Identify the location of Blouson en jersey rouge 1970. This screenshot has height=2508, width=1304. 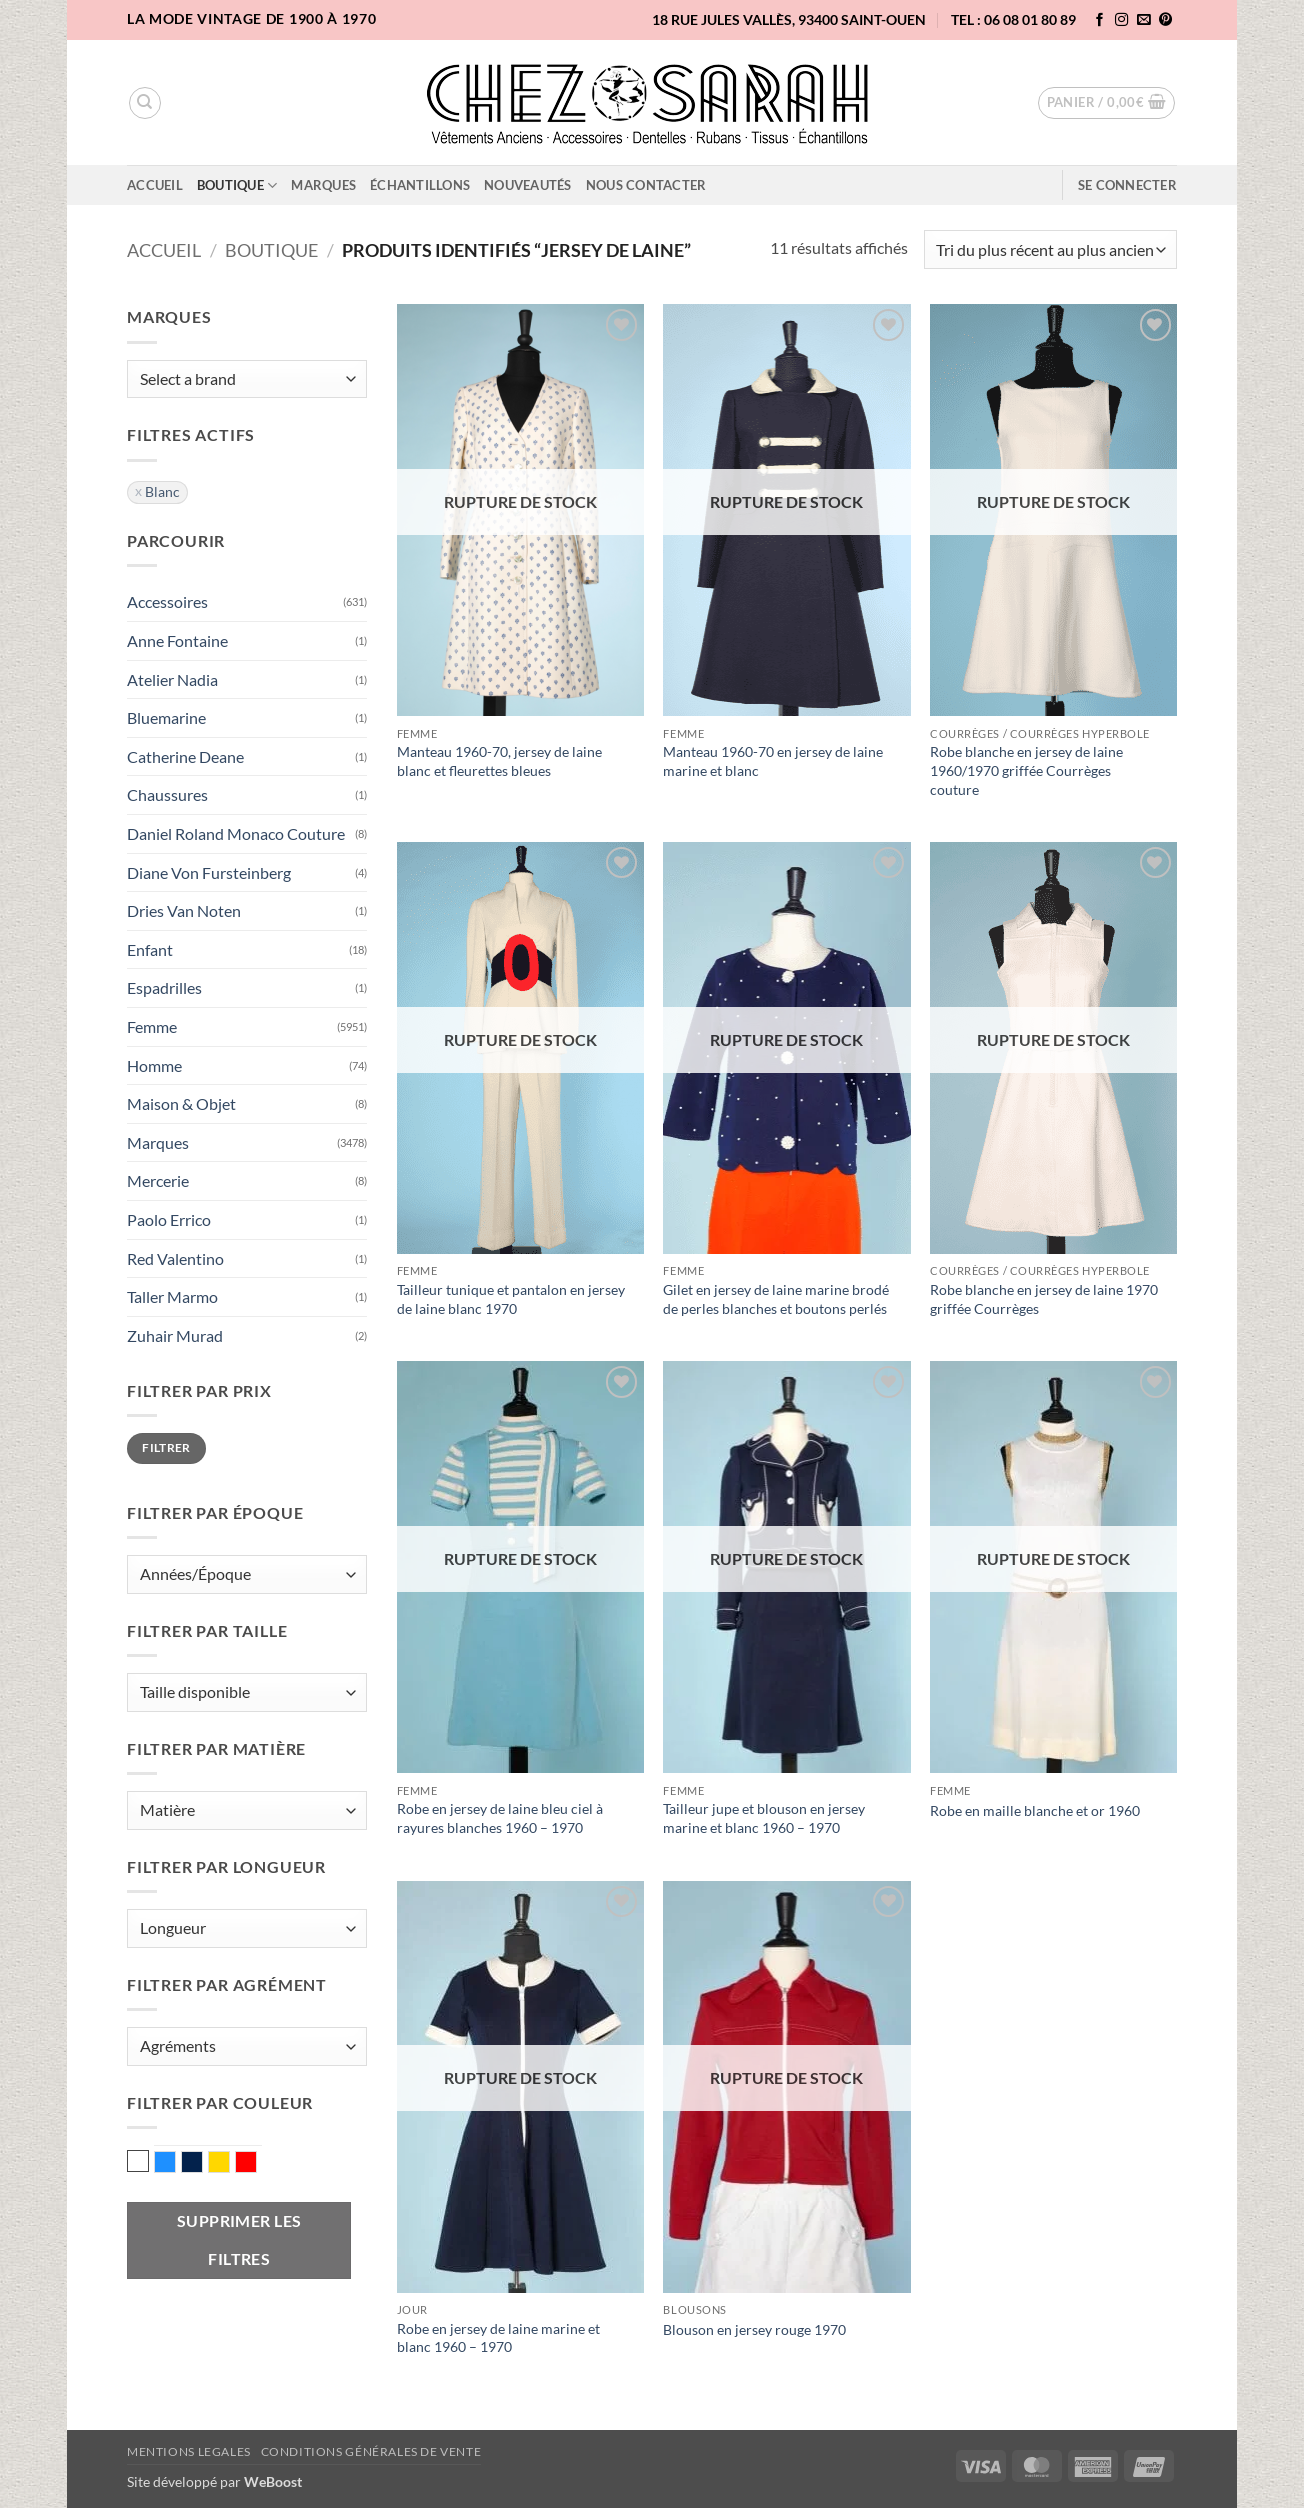
(754, 2329).